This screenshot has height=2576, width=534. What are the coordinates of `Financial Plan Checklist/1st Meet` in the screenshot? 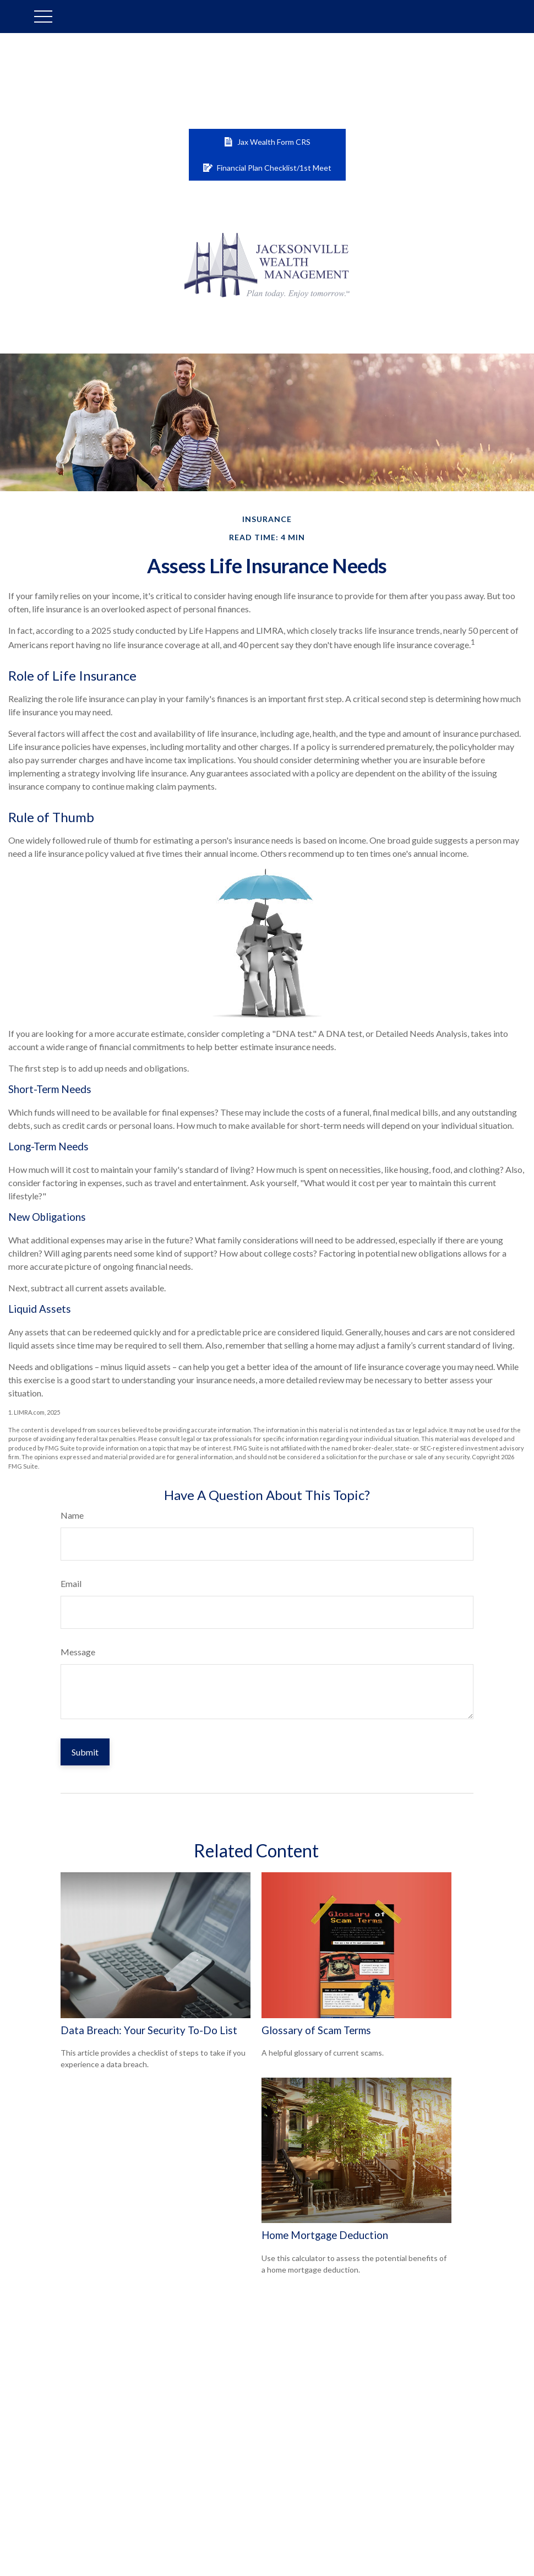 It's located at (267, 167).